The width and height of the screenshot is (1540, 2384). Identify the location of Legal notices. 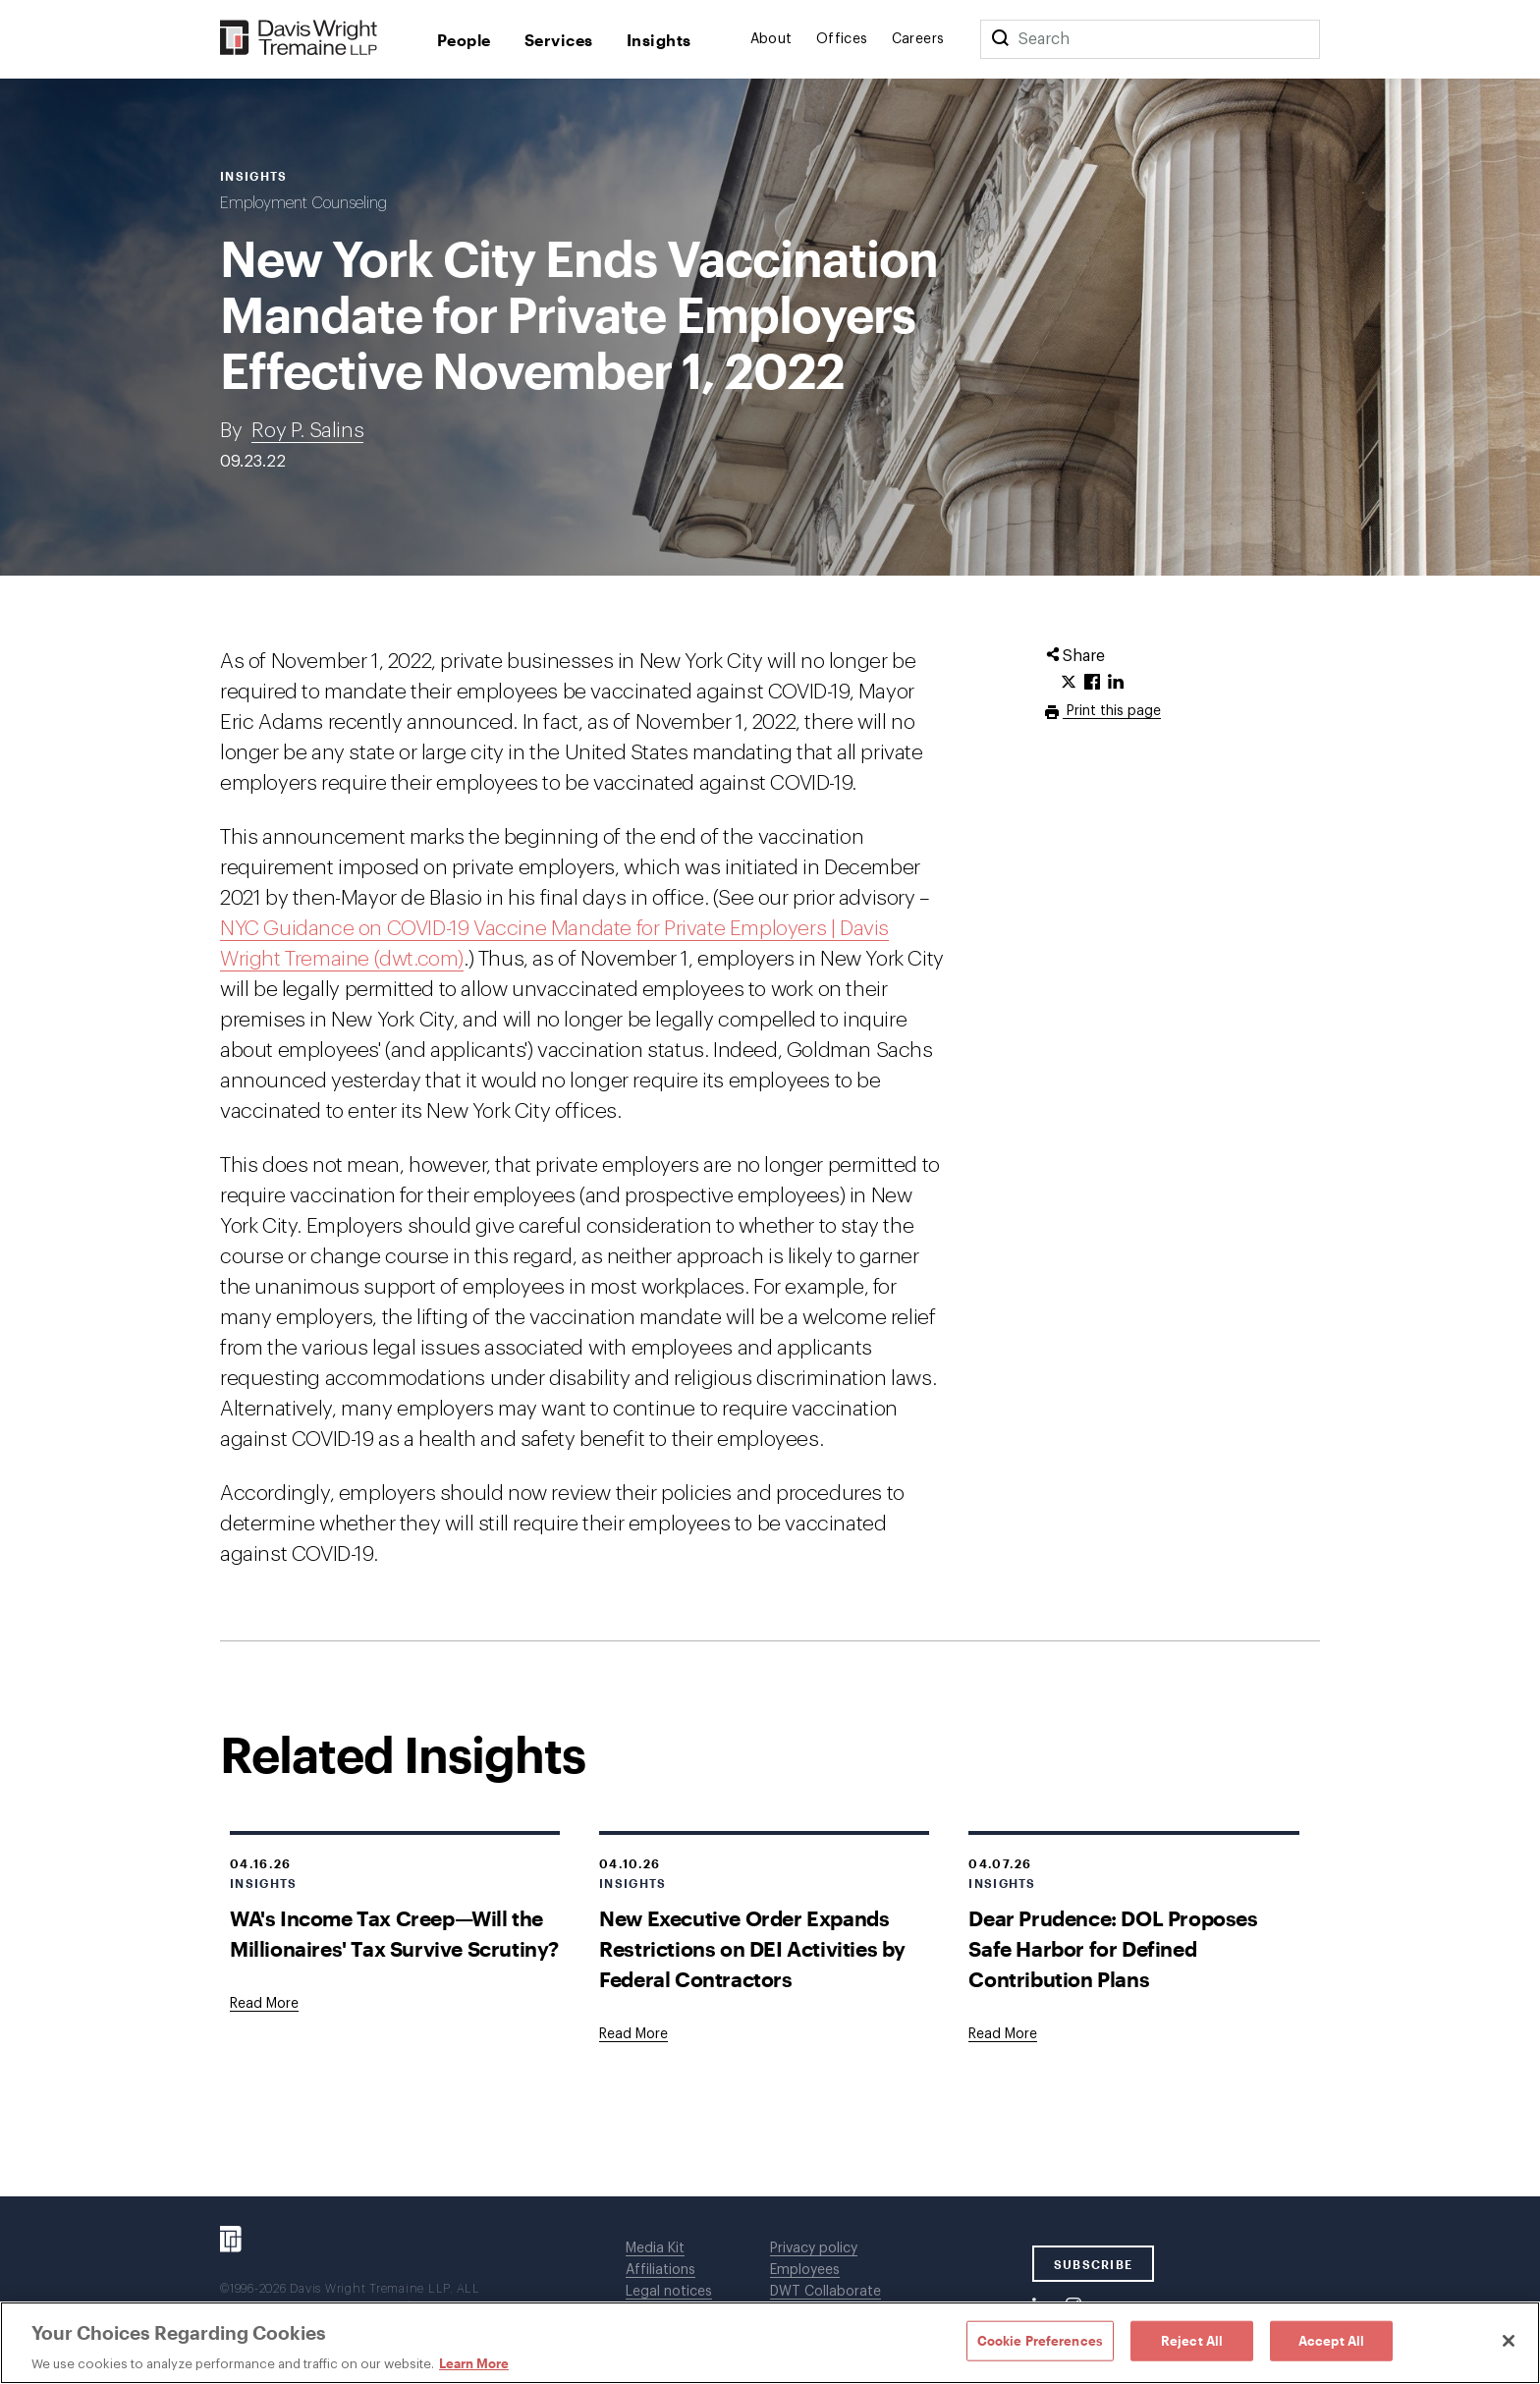
(669, 2292).